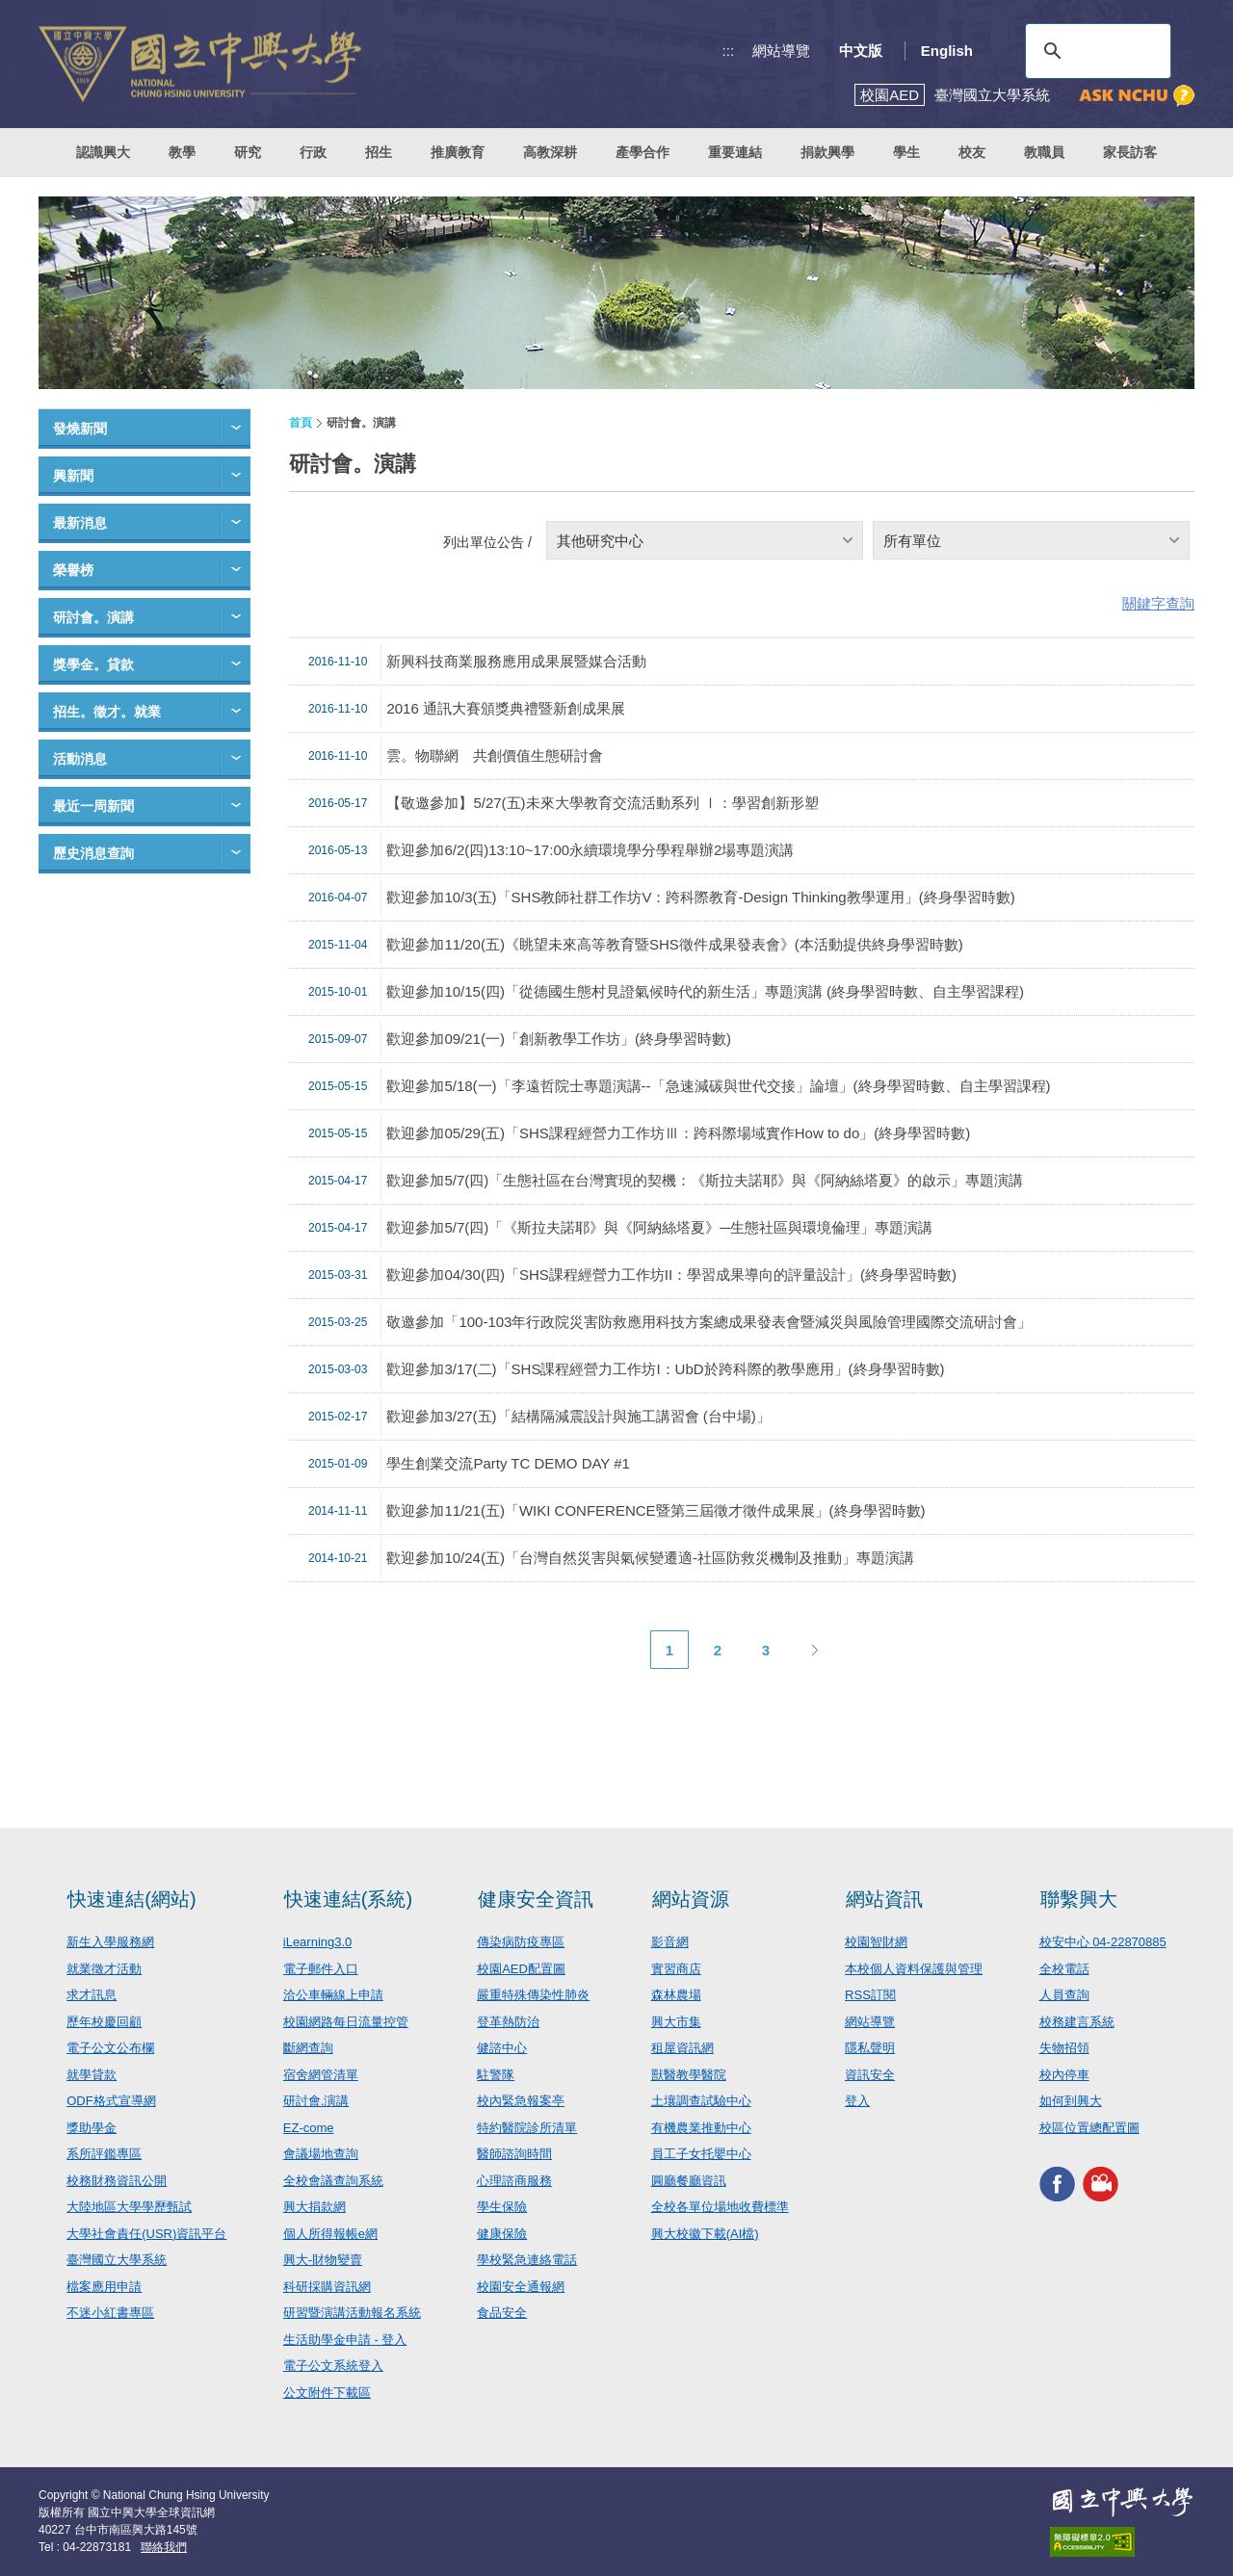 This screenshot has width=1233, height=2576. I want to click on 網站導覽, so click(781, 50).